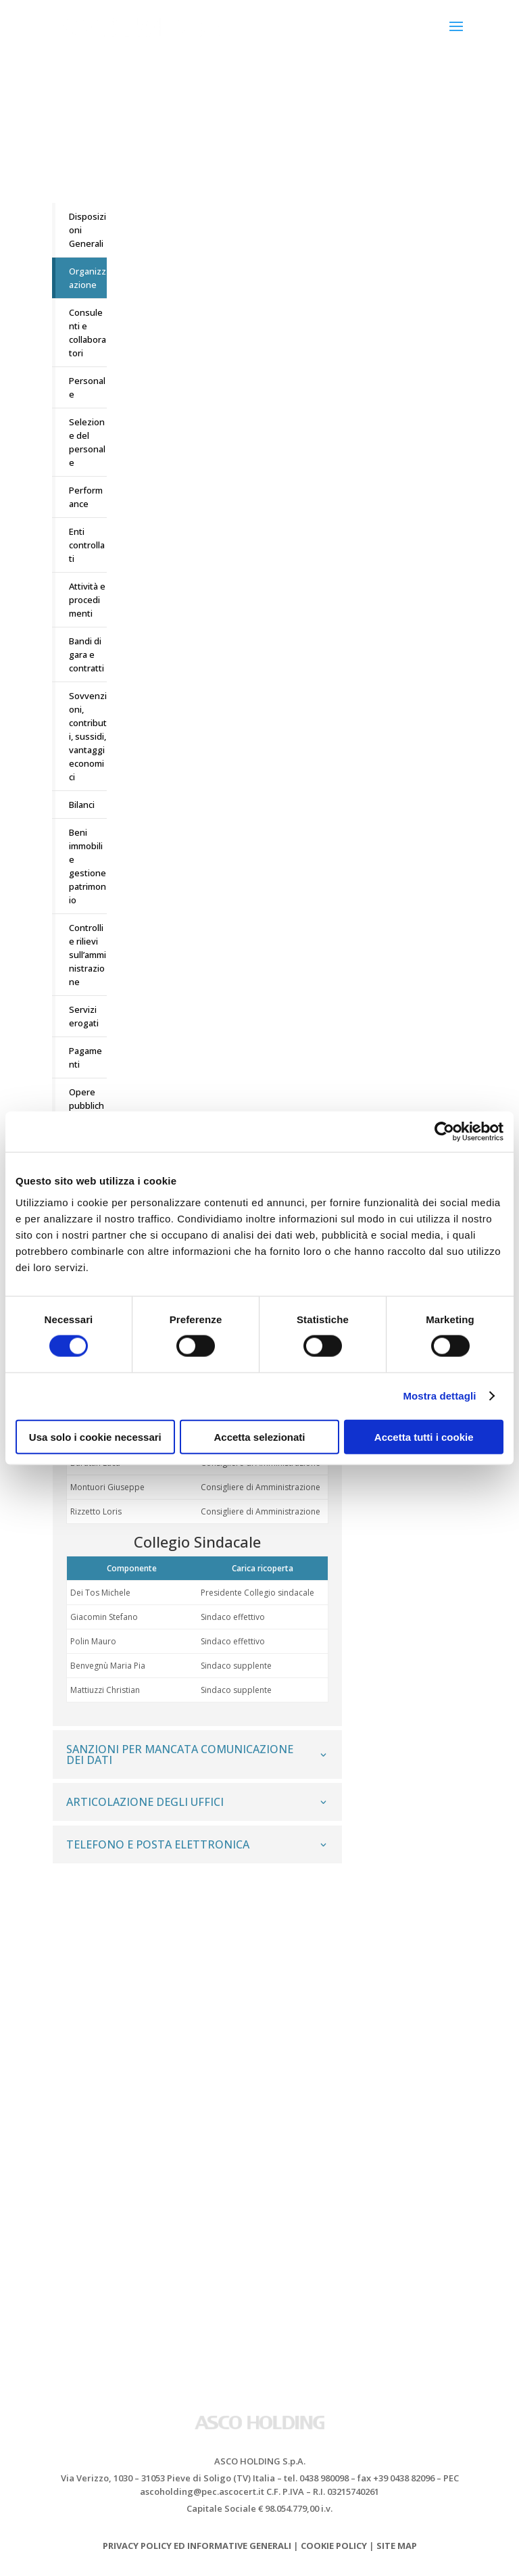 This screenshot has width=519, height=2576. I want to click on Mostra dettagli, so click(439, 1396).